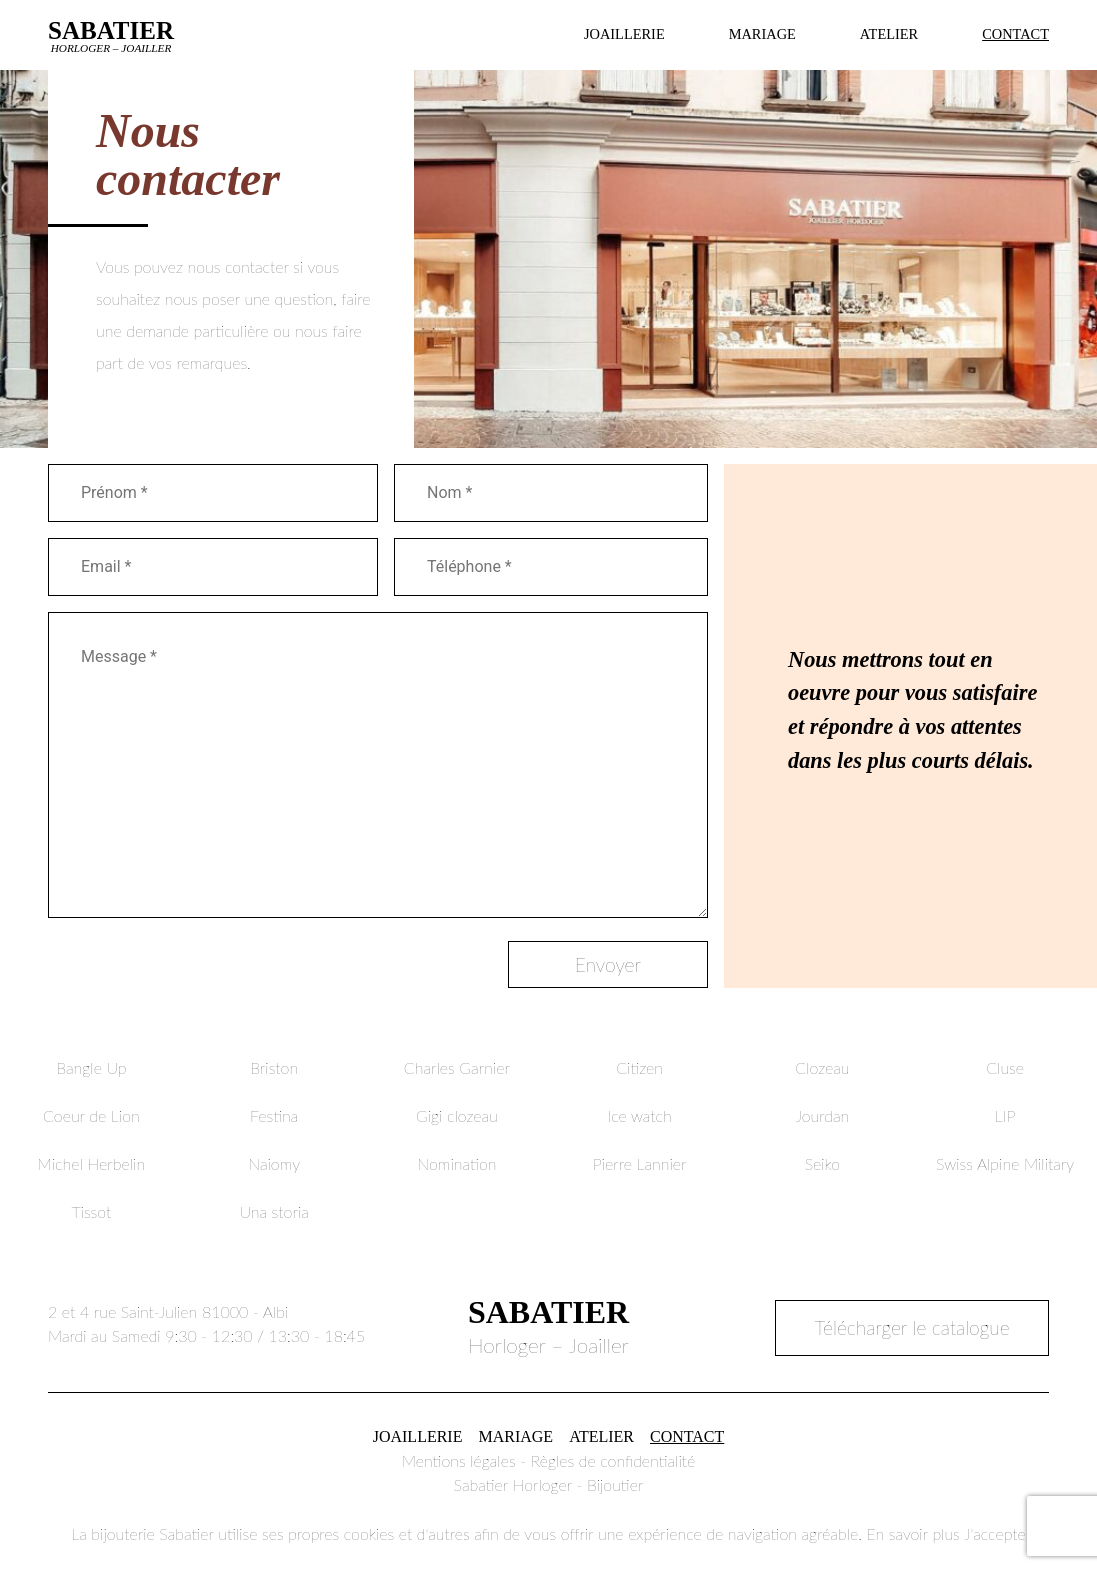 Image resolution: width=1097 pixels, height=1570 pixels. Describe the element at coordinates (1005, 1163) in the screenshot. I see `Swiss Alpine Military` at that location.